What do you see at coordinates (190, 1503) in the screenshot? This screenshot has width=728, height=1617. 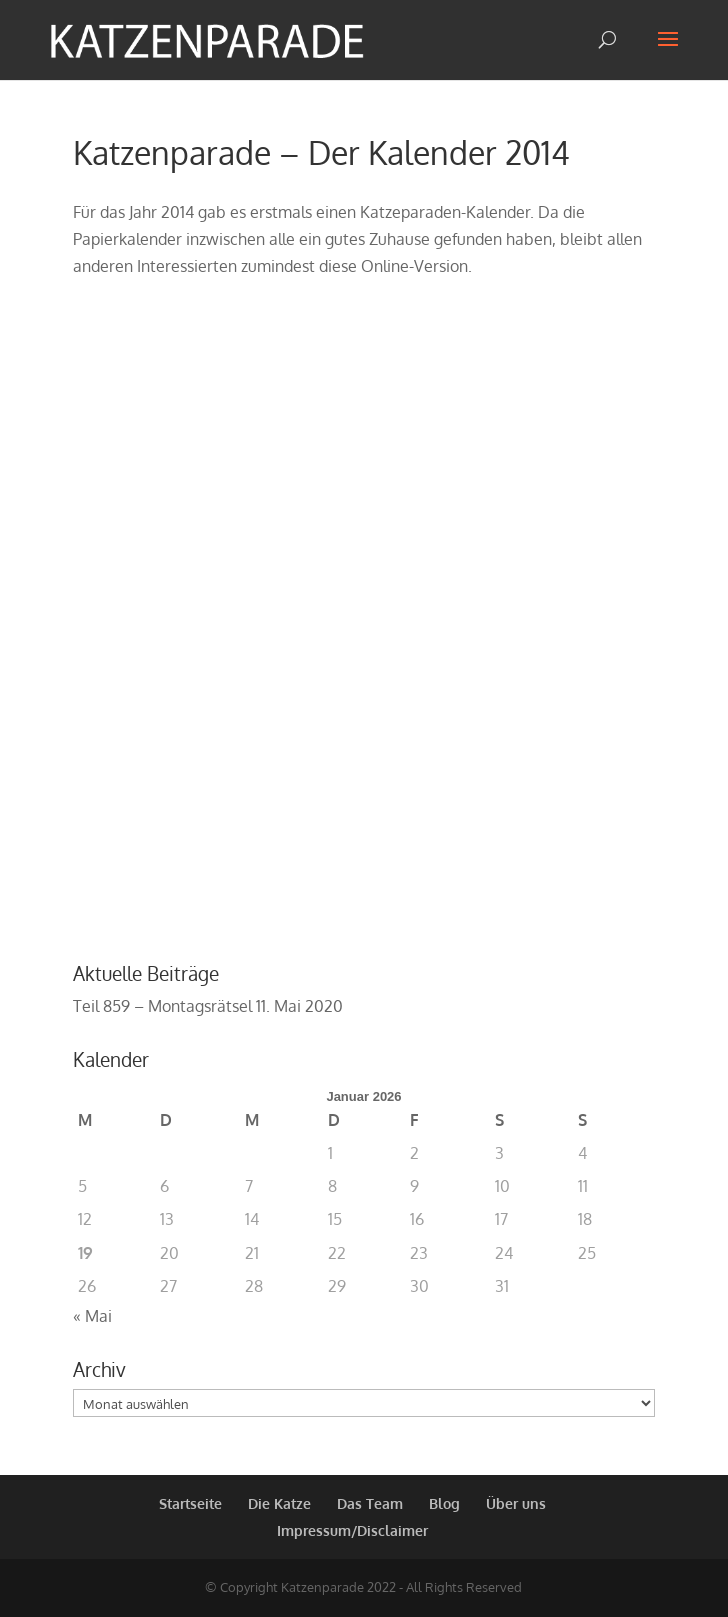 I see `Startseite` at bounding box center [190, 1503].